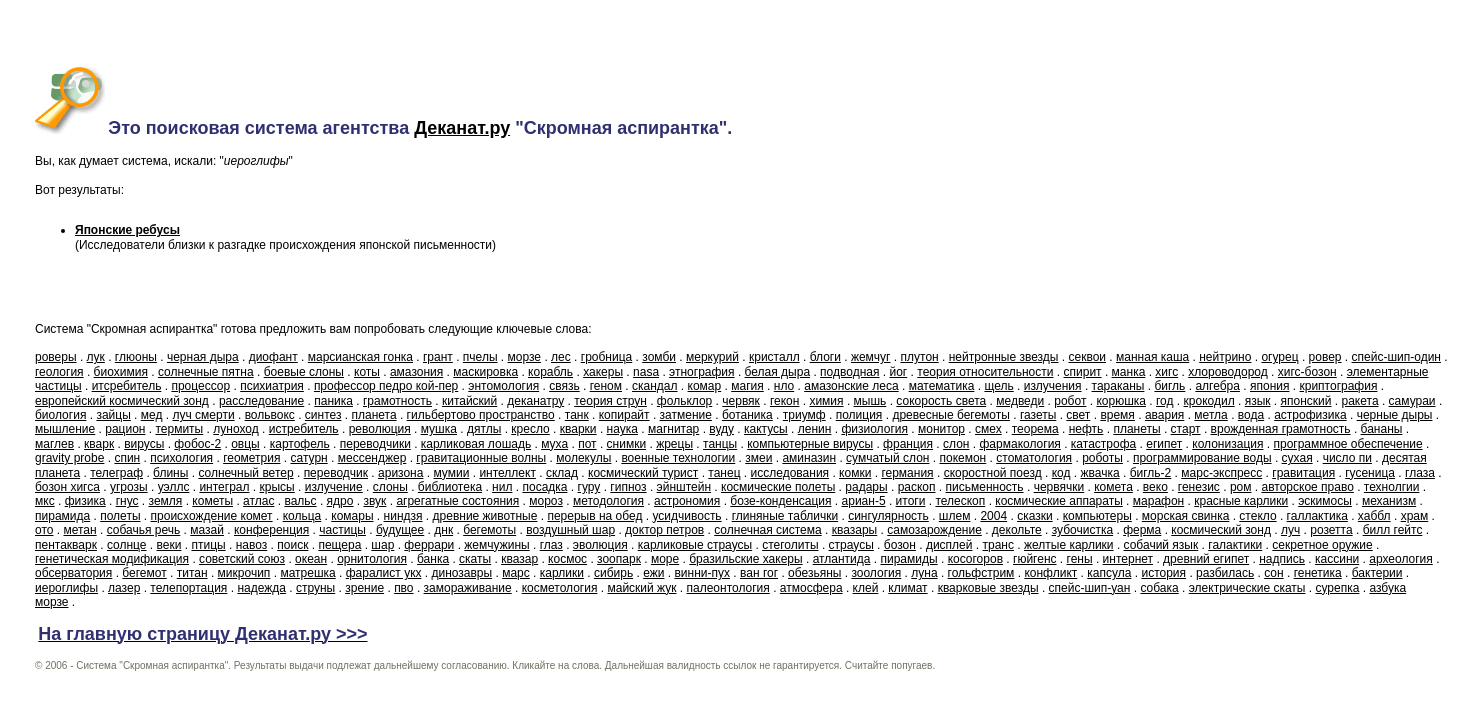 The height and width of the screenshot is (720, 1484). Describe the element at coordinates (235, 429) in the screenshot. I see `луноход` at that location.